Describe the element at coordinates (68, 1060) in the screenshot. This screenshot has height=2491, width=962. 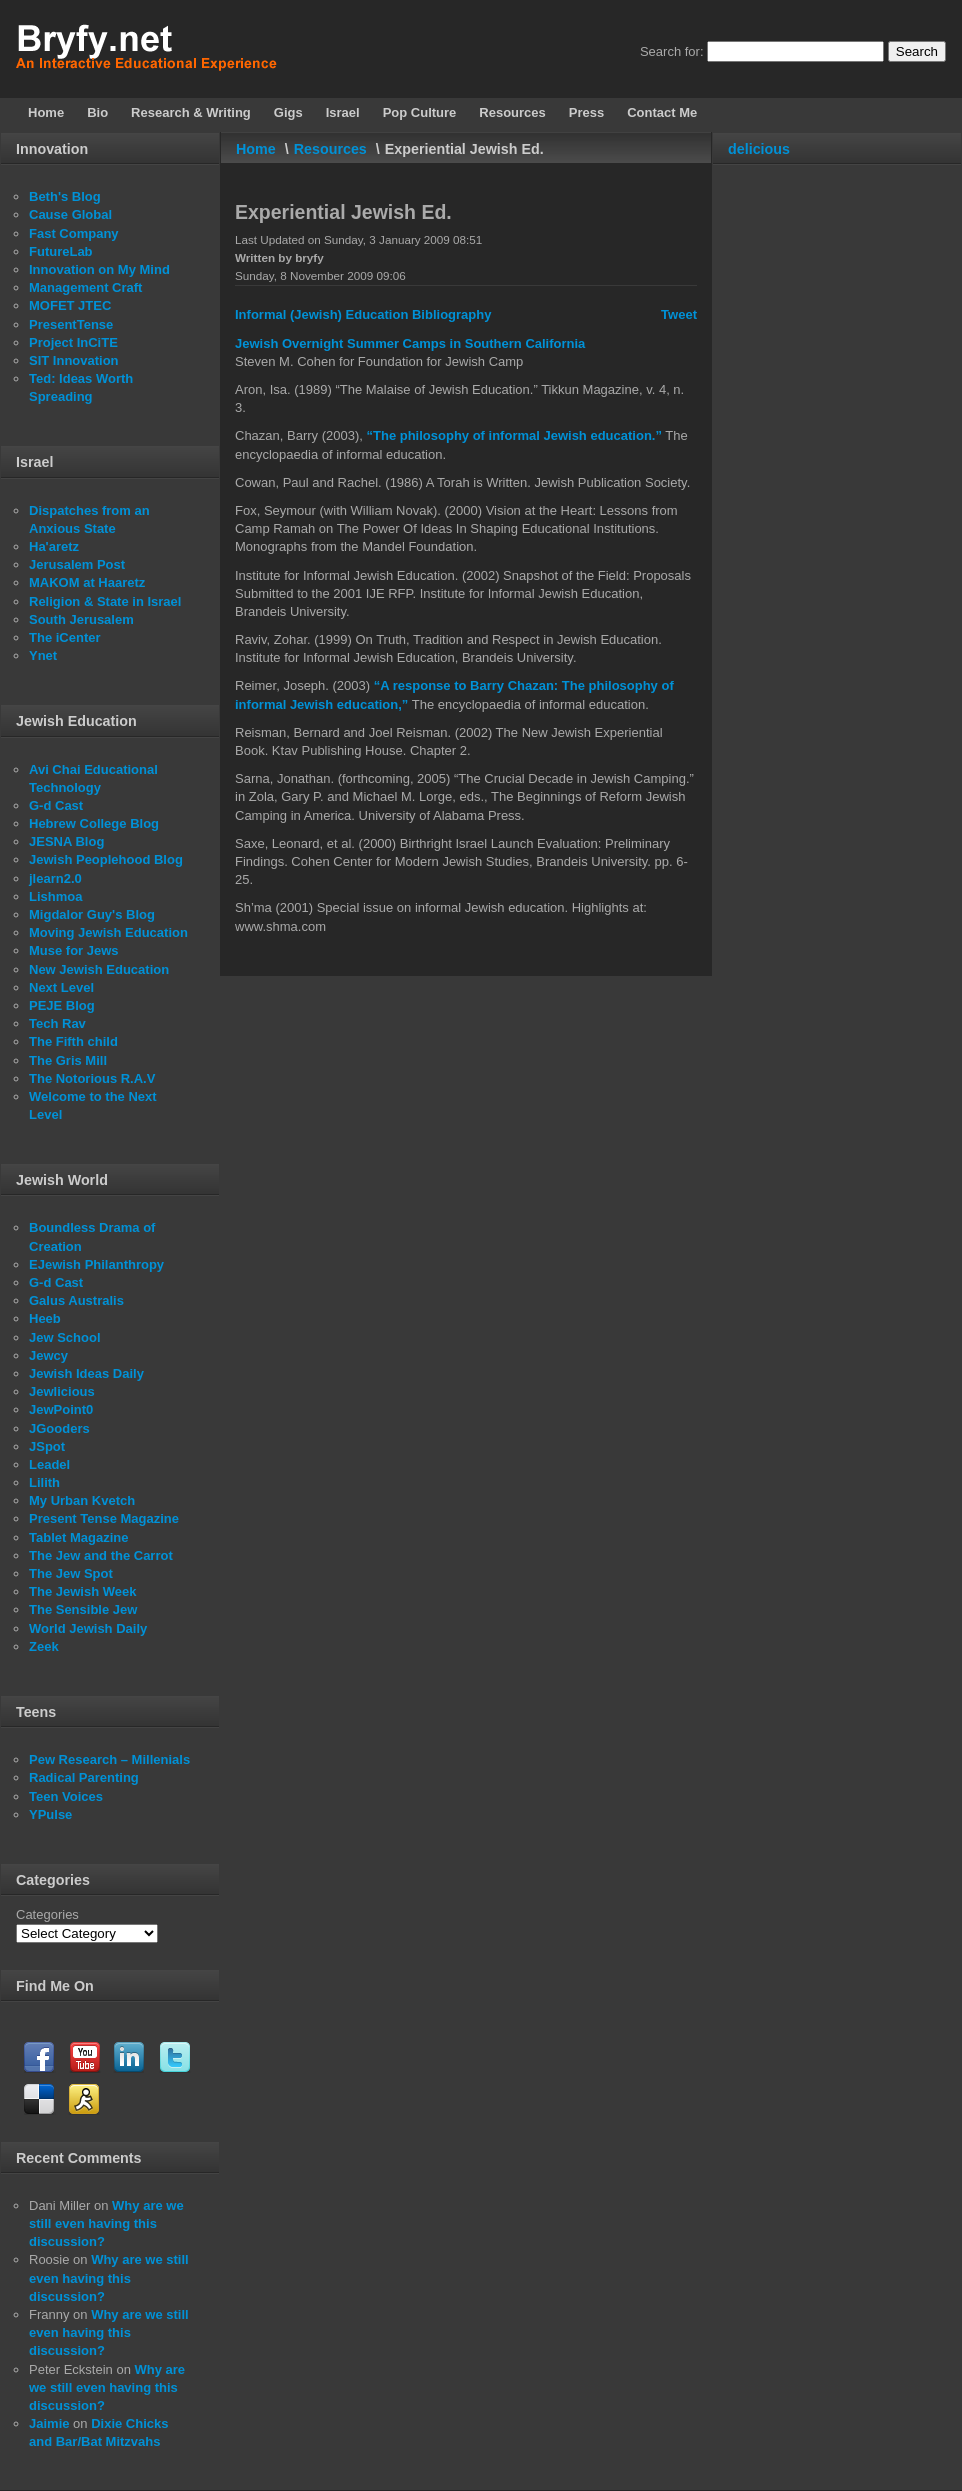
I see `The Gris Mill` at that location.